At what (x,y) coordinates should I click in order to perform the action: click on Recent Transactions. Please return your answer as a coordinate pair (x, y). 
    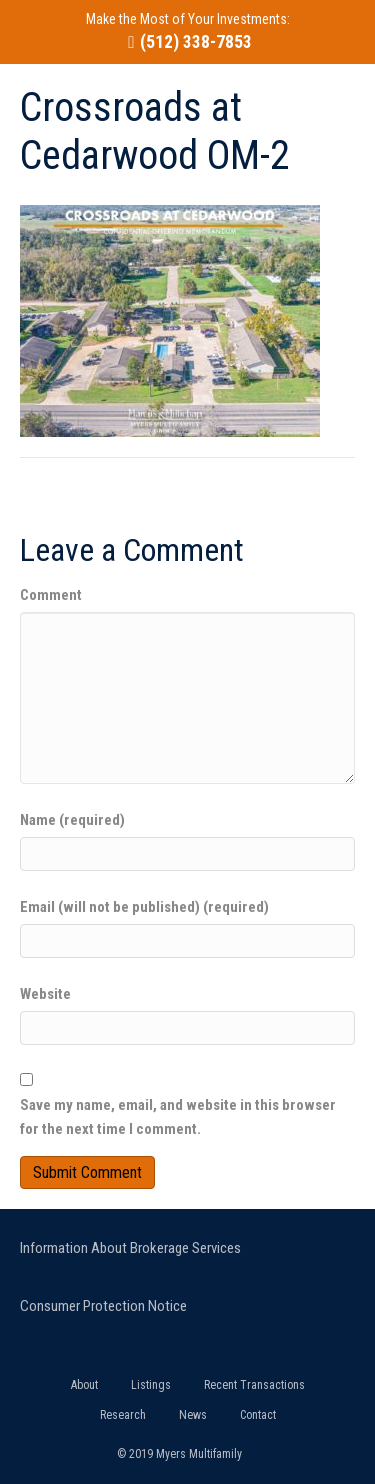
    Looking at the image, I should click on (254, 1385).